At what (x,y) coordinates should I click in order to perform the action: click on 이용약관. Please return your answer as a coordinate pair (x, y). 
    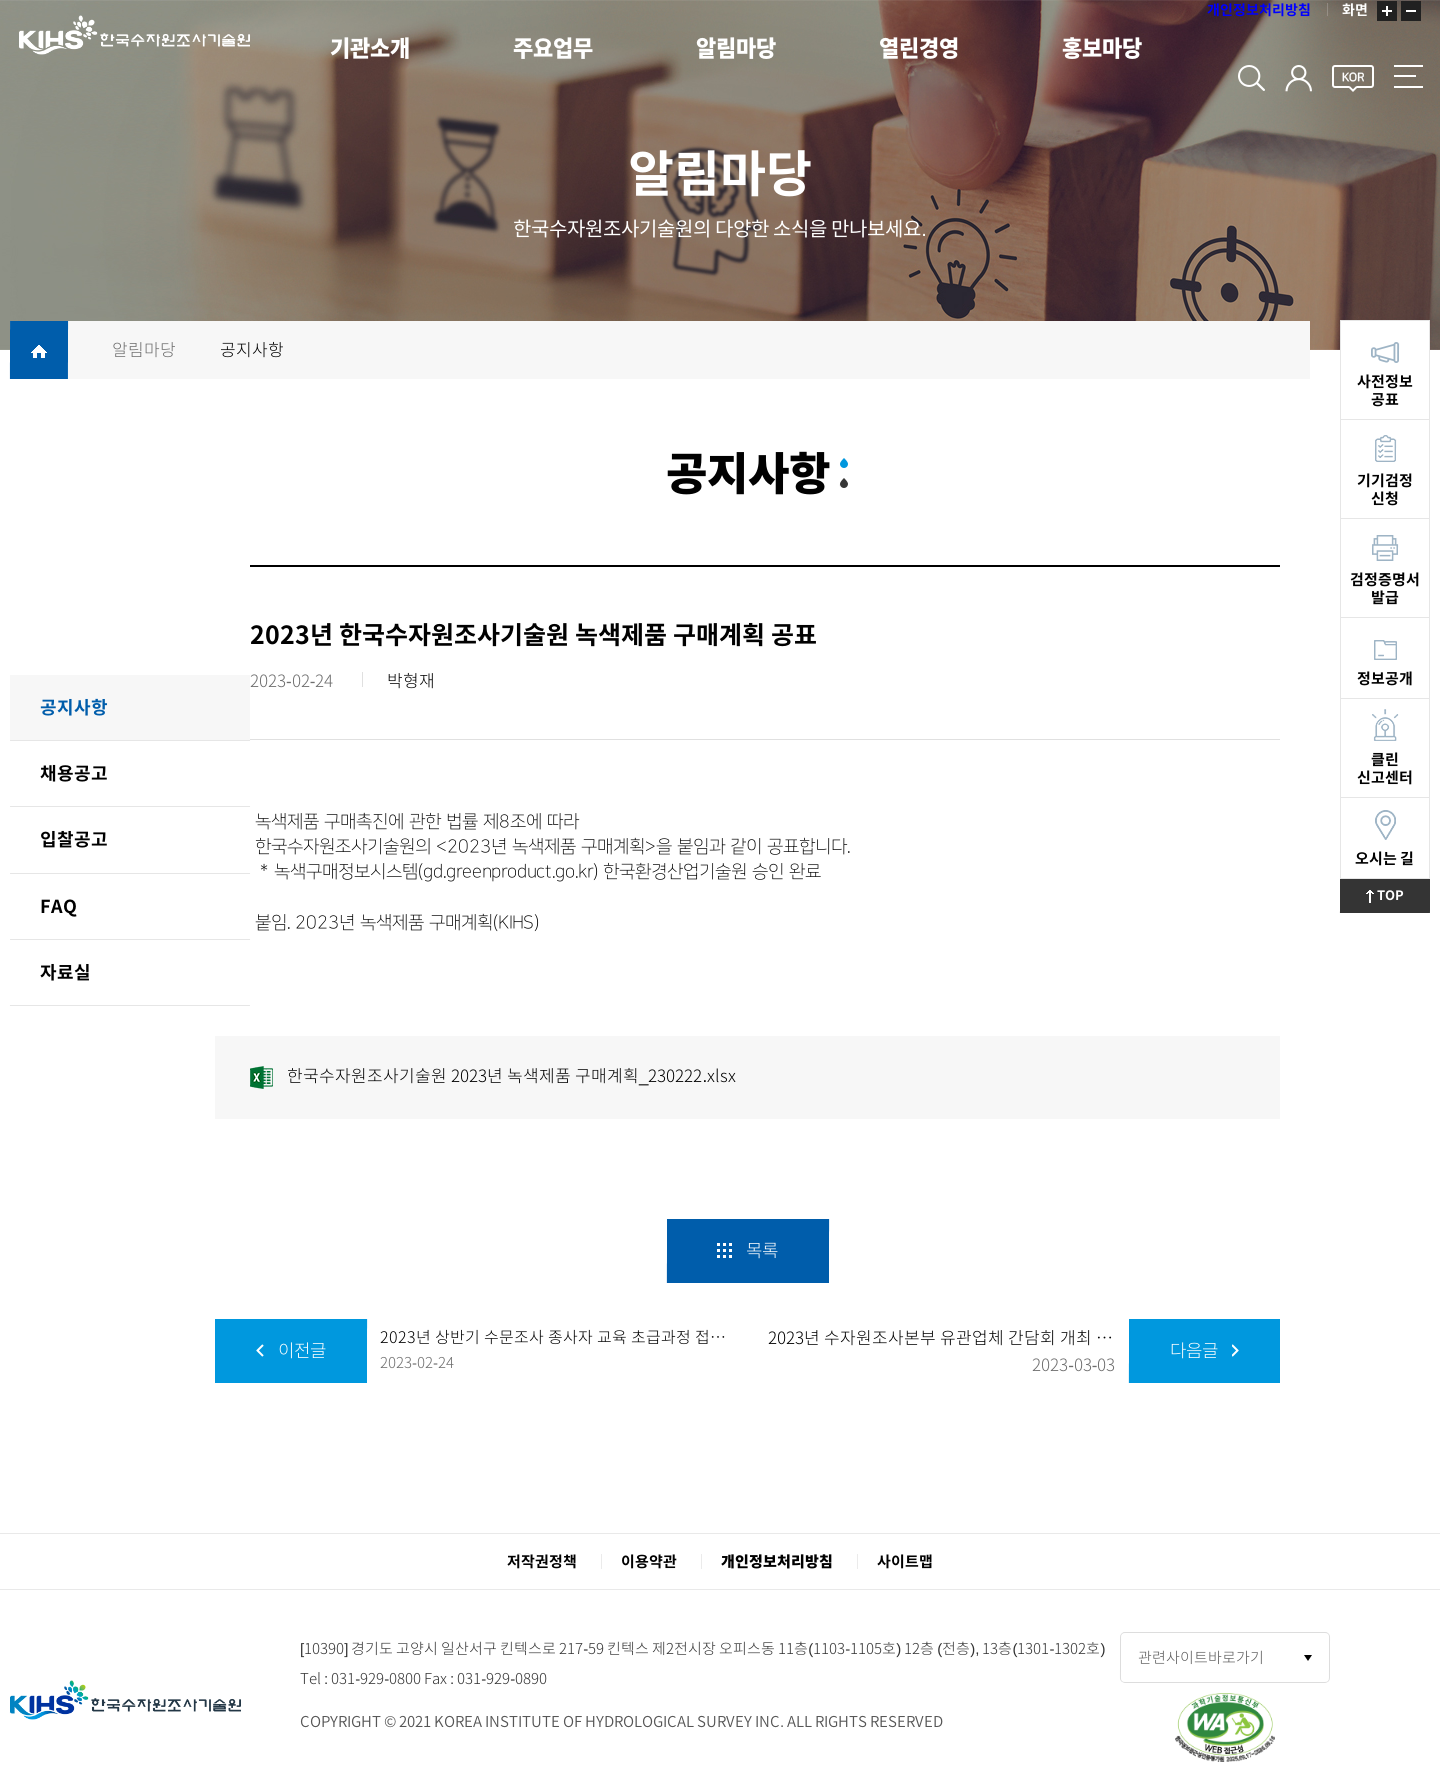
    Looking at the image, I should click on (649, 1561).